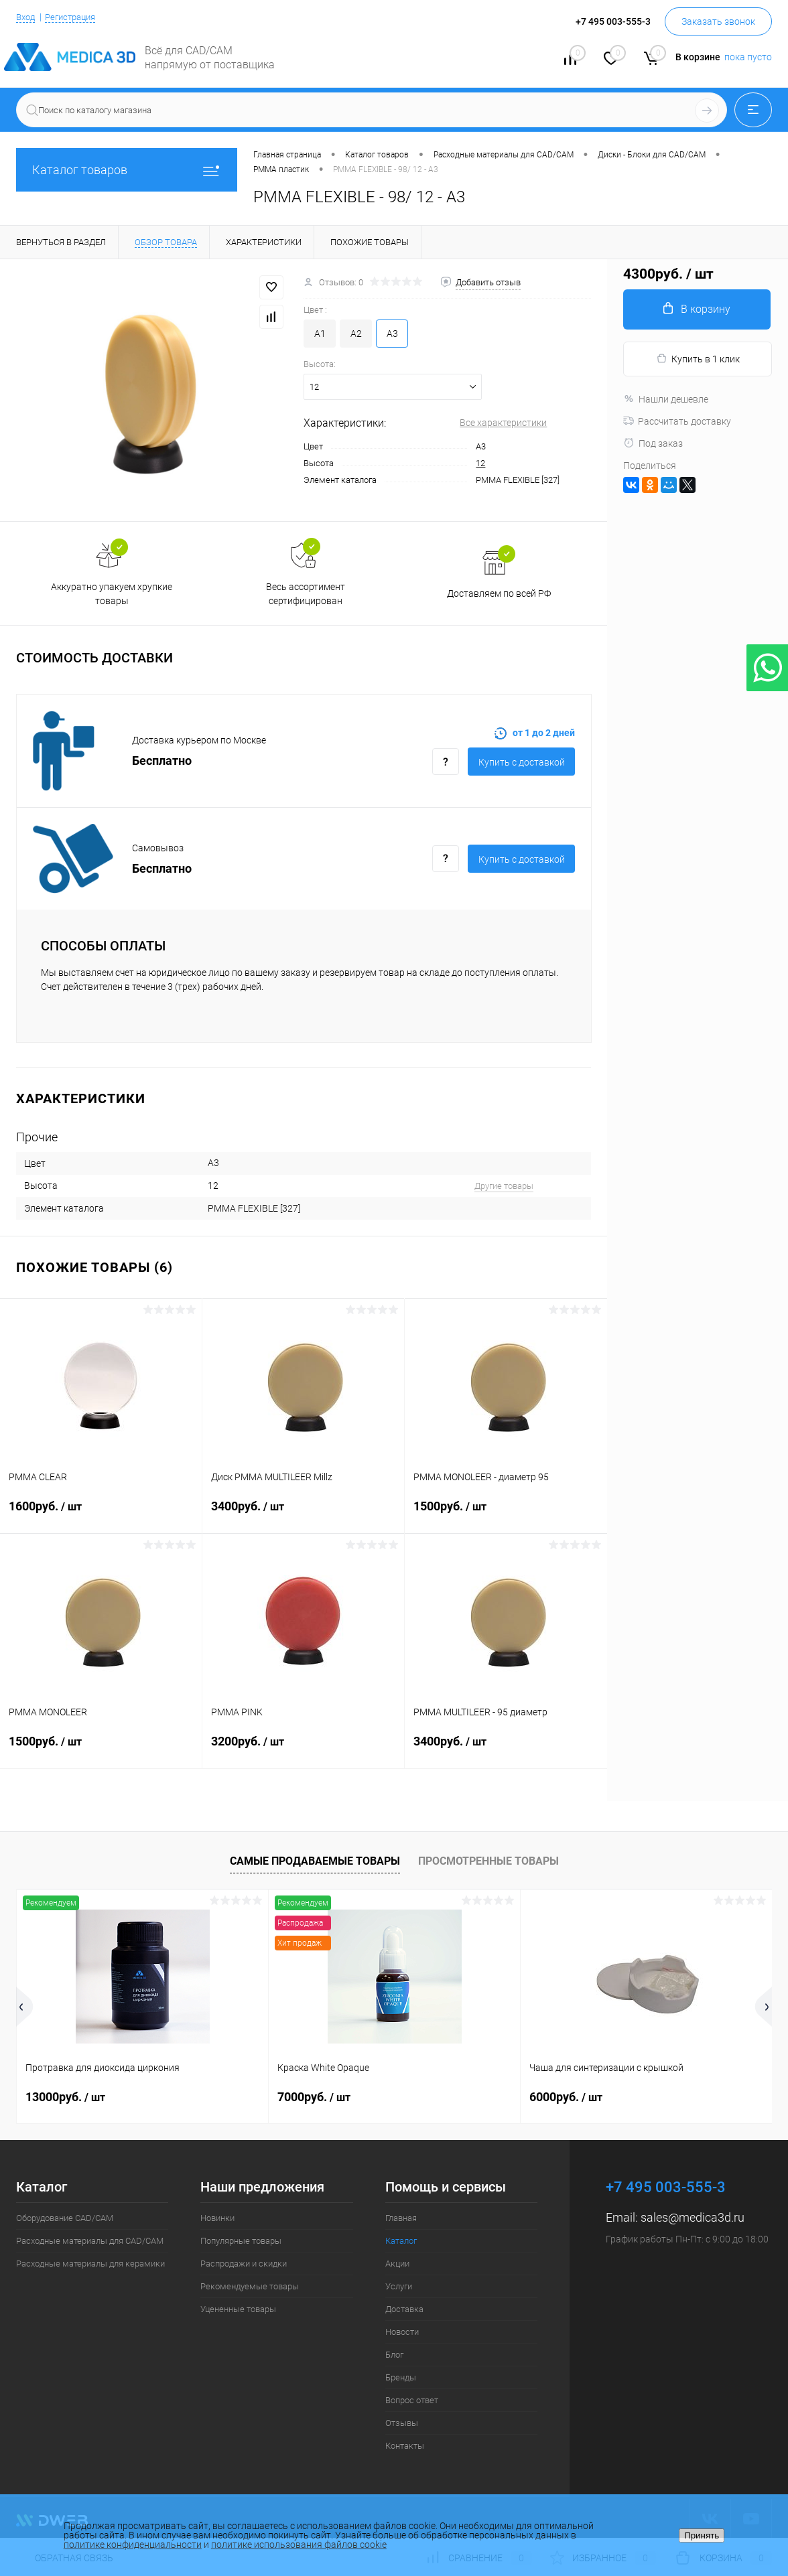  What do you see at coordinates (677, 421) in the screenshot?
I see `Рассчитать доставку` at bounding box center [677, 421].